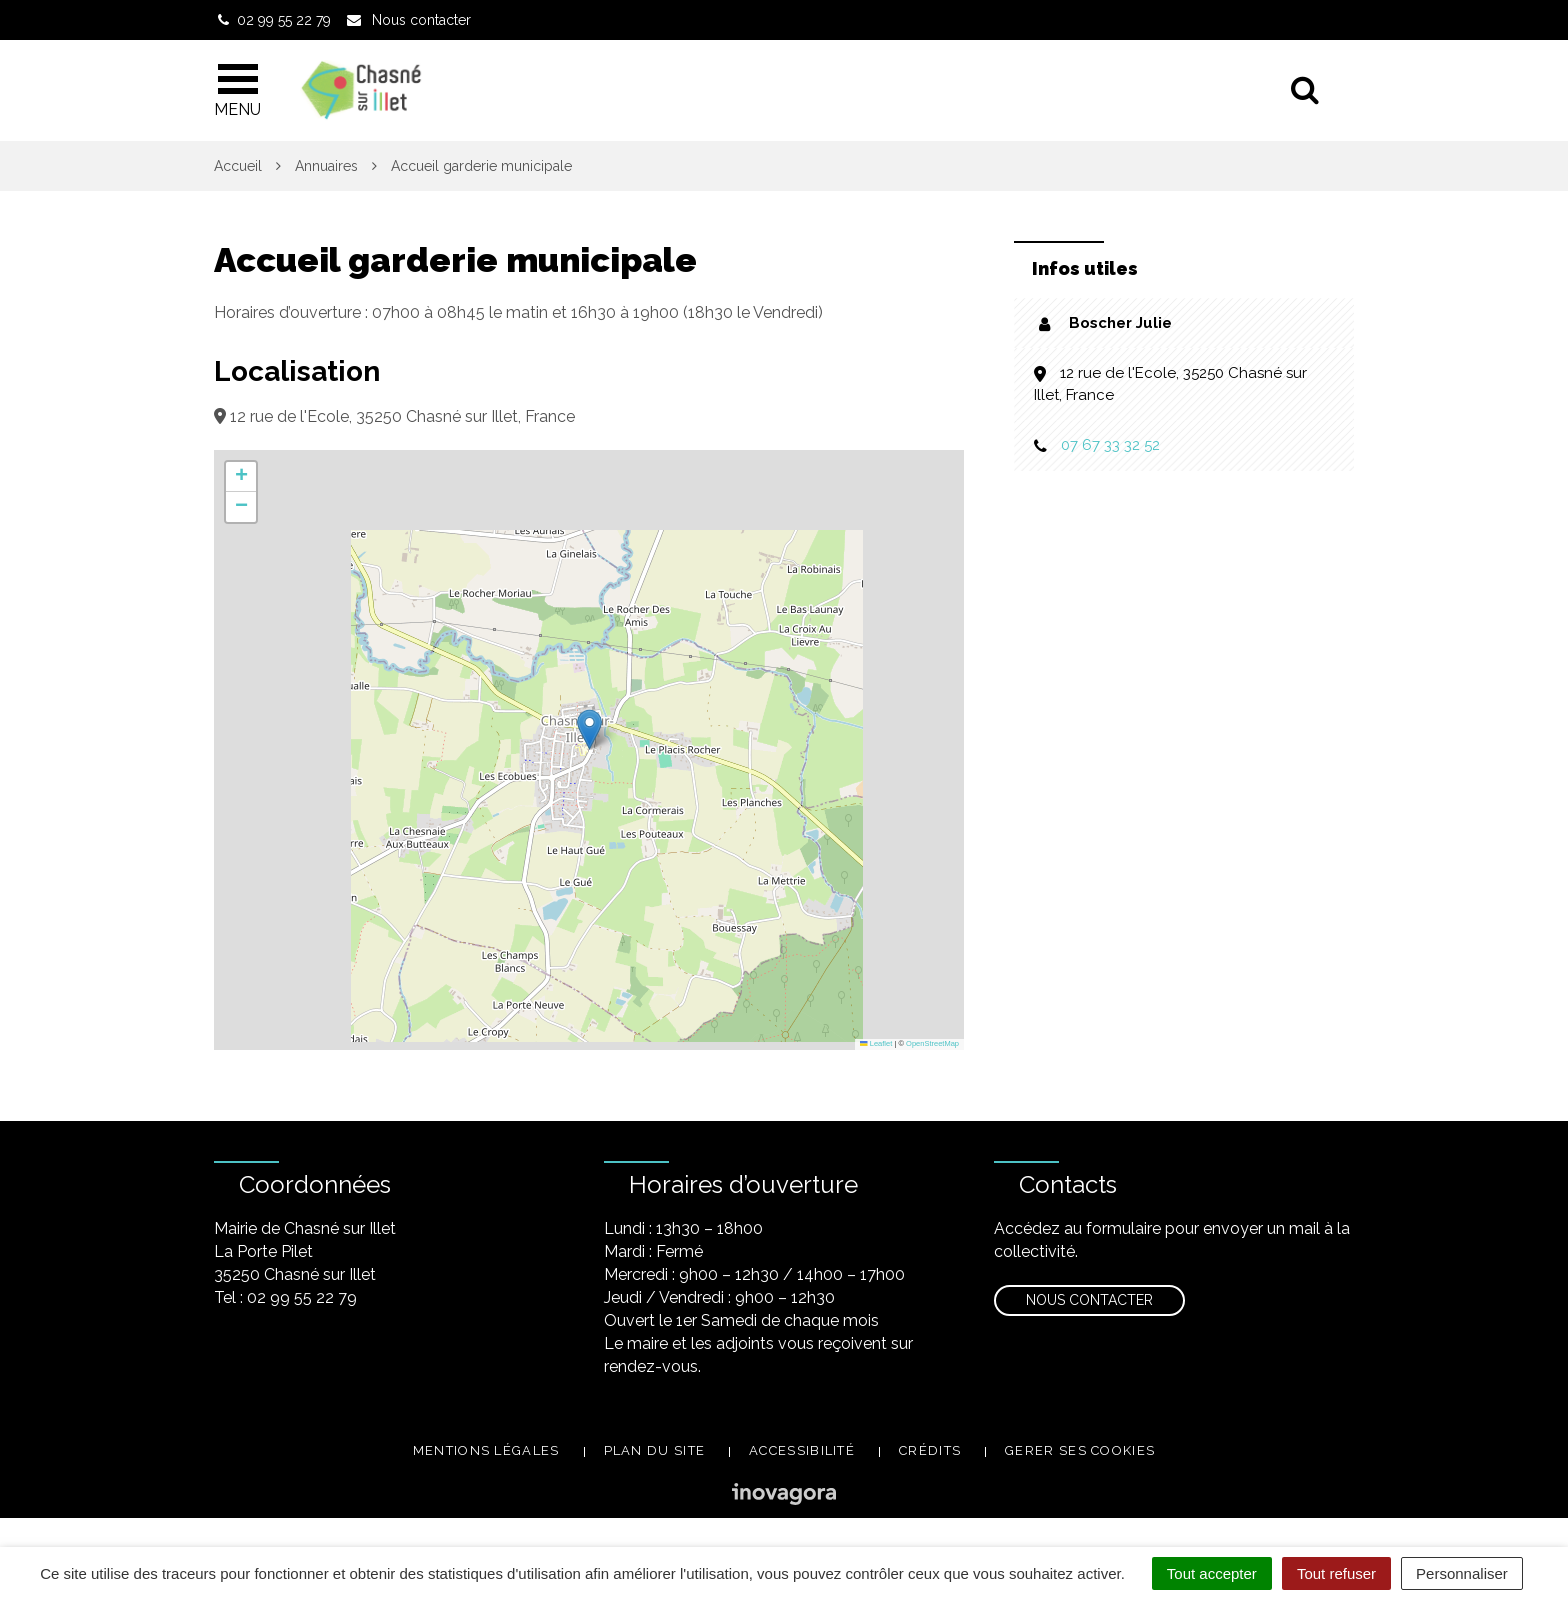 This screenshot has width=1568, height=1600. Describe the element at coordinates (655, 1450) in the screenshot. I see `Plan du site` at that location.